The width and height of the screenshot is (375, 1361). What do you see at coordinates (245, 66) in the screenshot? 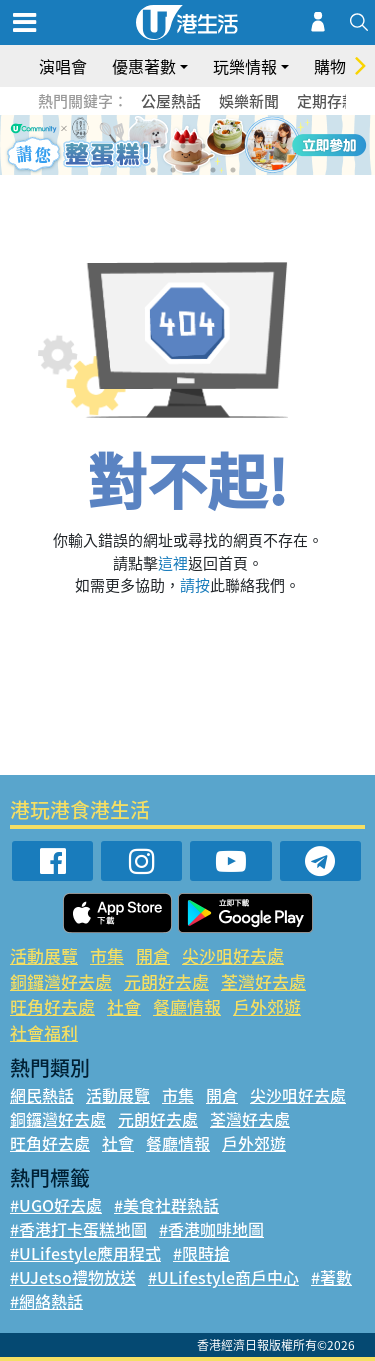
I see `玩樂情報` at bounding box center [245, 66].